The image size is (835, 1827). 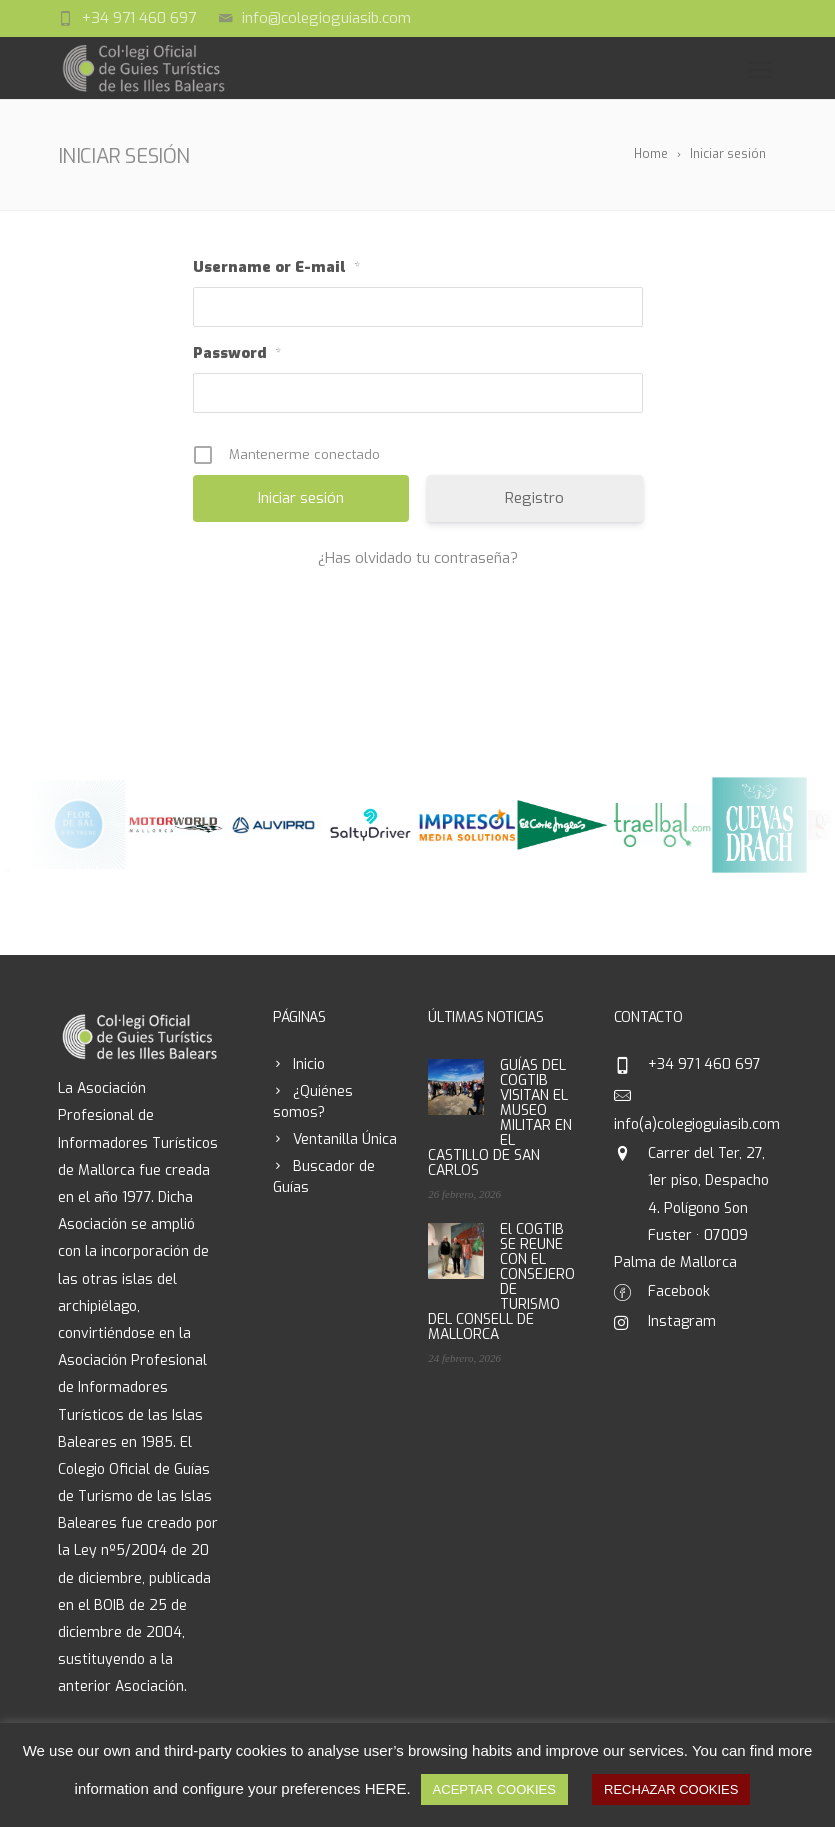 What do you see at coordinates (386, 1788) in the screenshot?
I see `HERE [button]` at bounding box center [386, 1788].